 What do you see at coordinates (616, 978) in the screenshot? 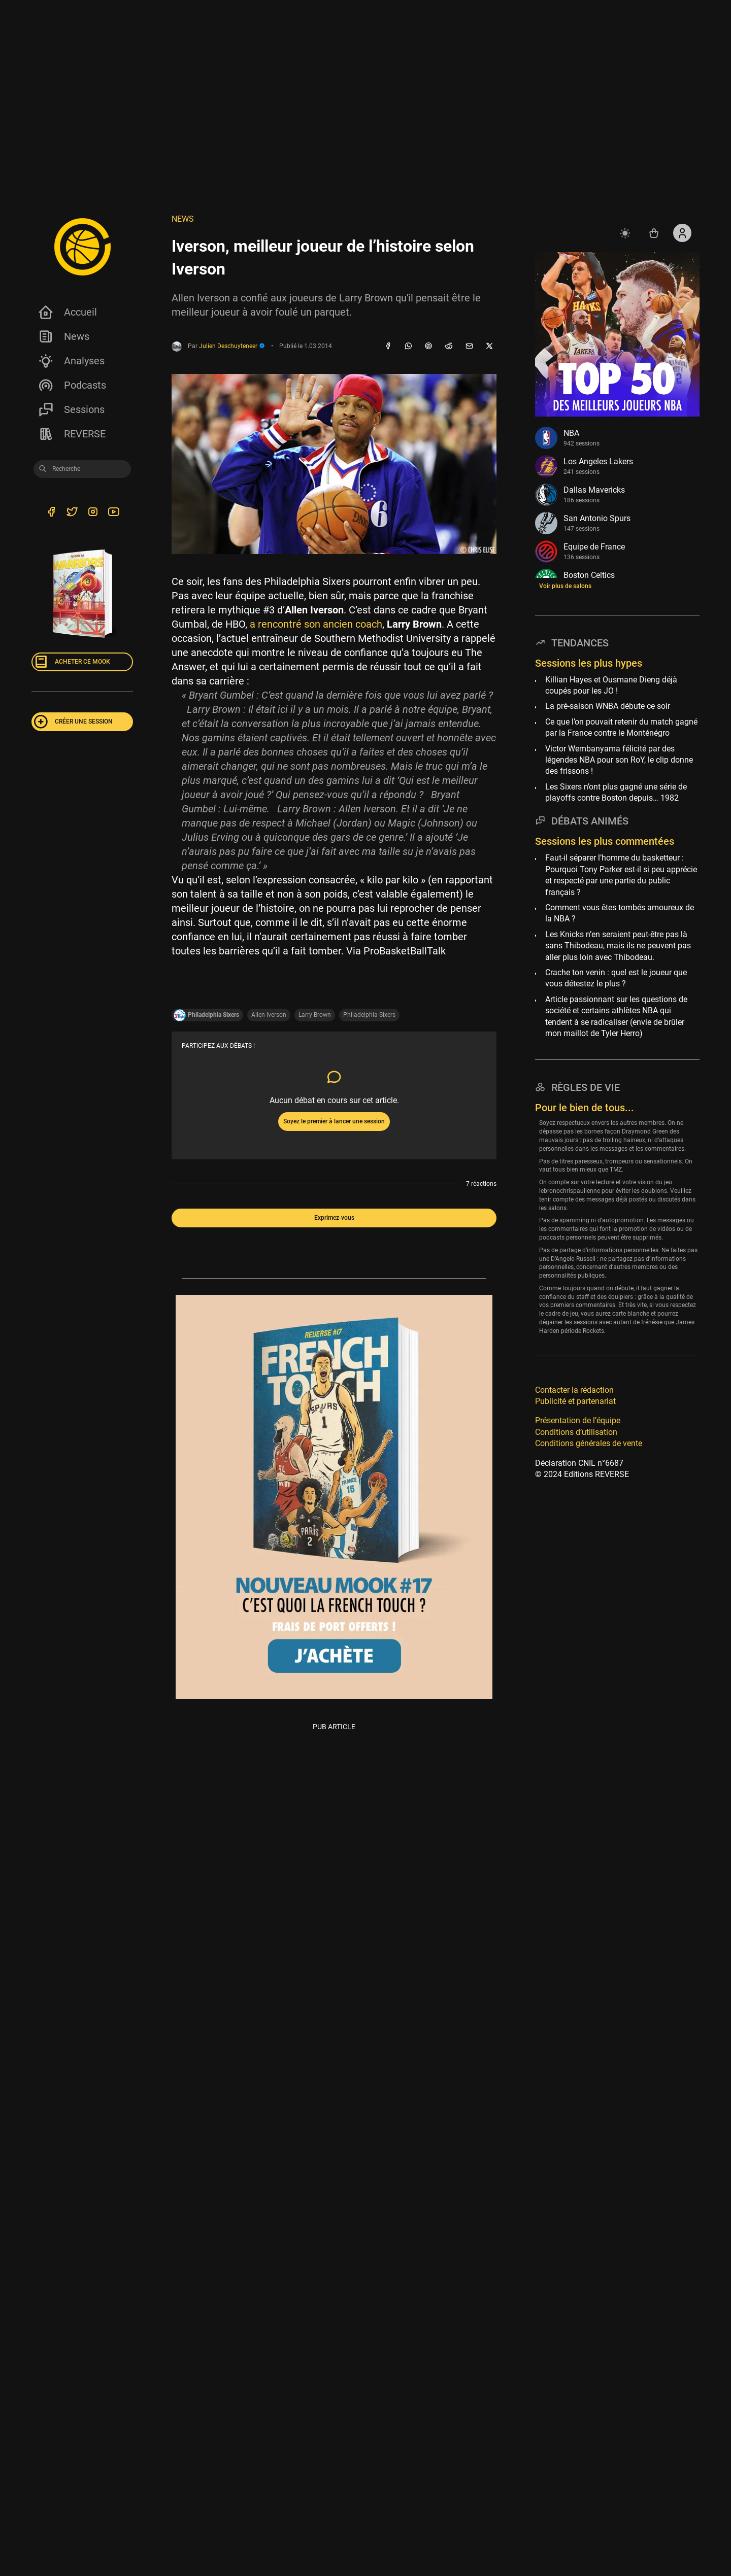
I see `Crache ton venin : quel est le joueur que vous détestez le plus ?` at bounding box center [616, 978].